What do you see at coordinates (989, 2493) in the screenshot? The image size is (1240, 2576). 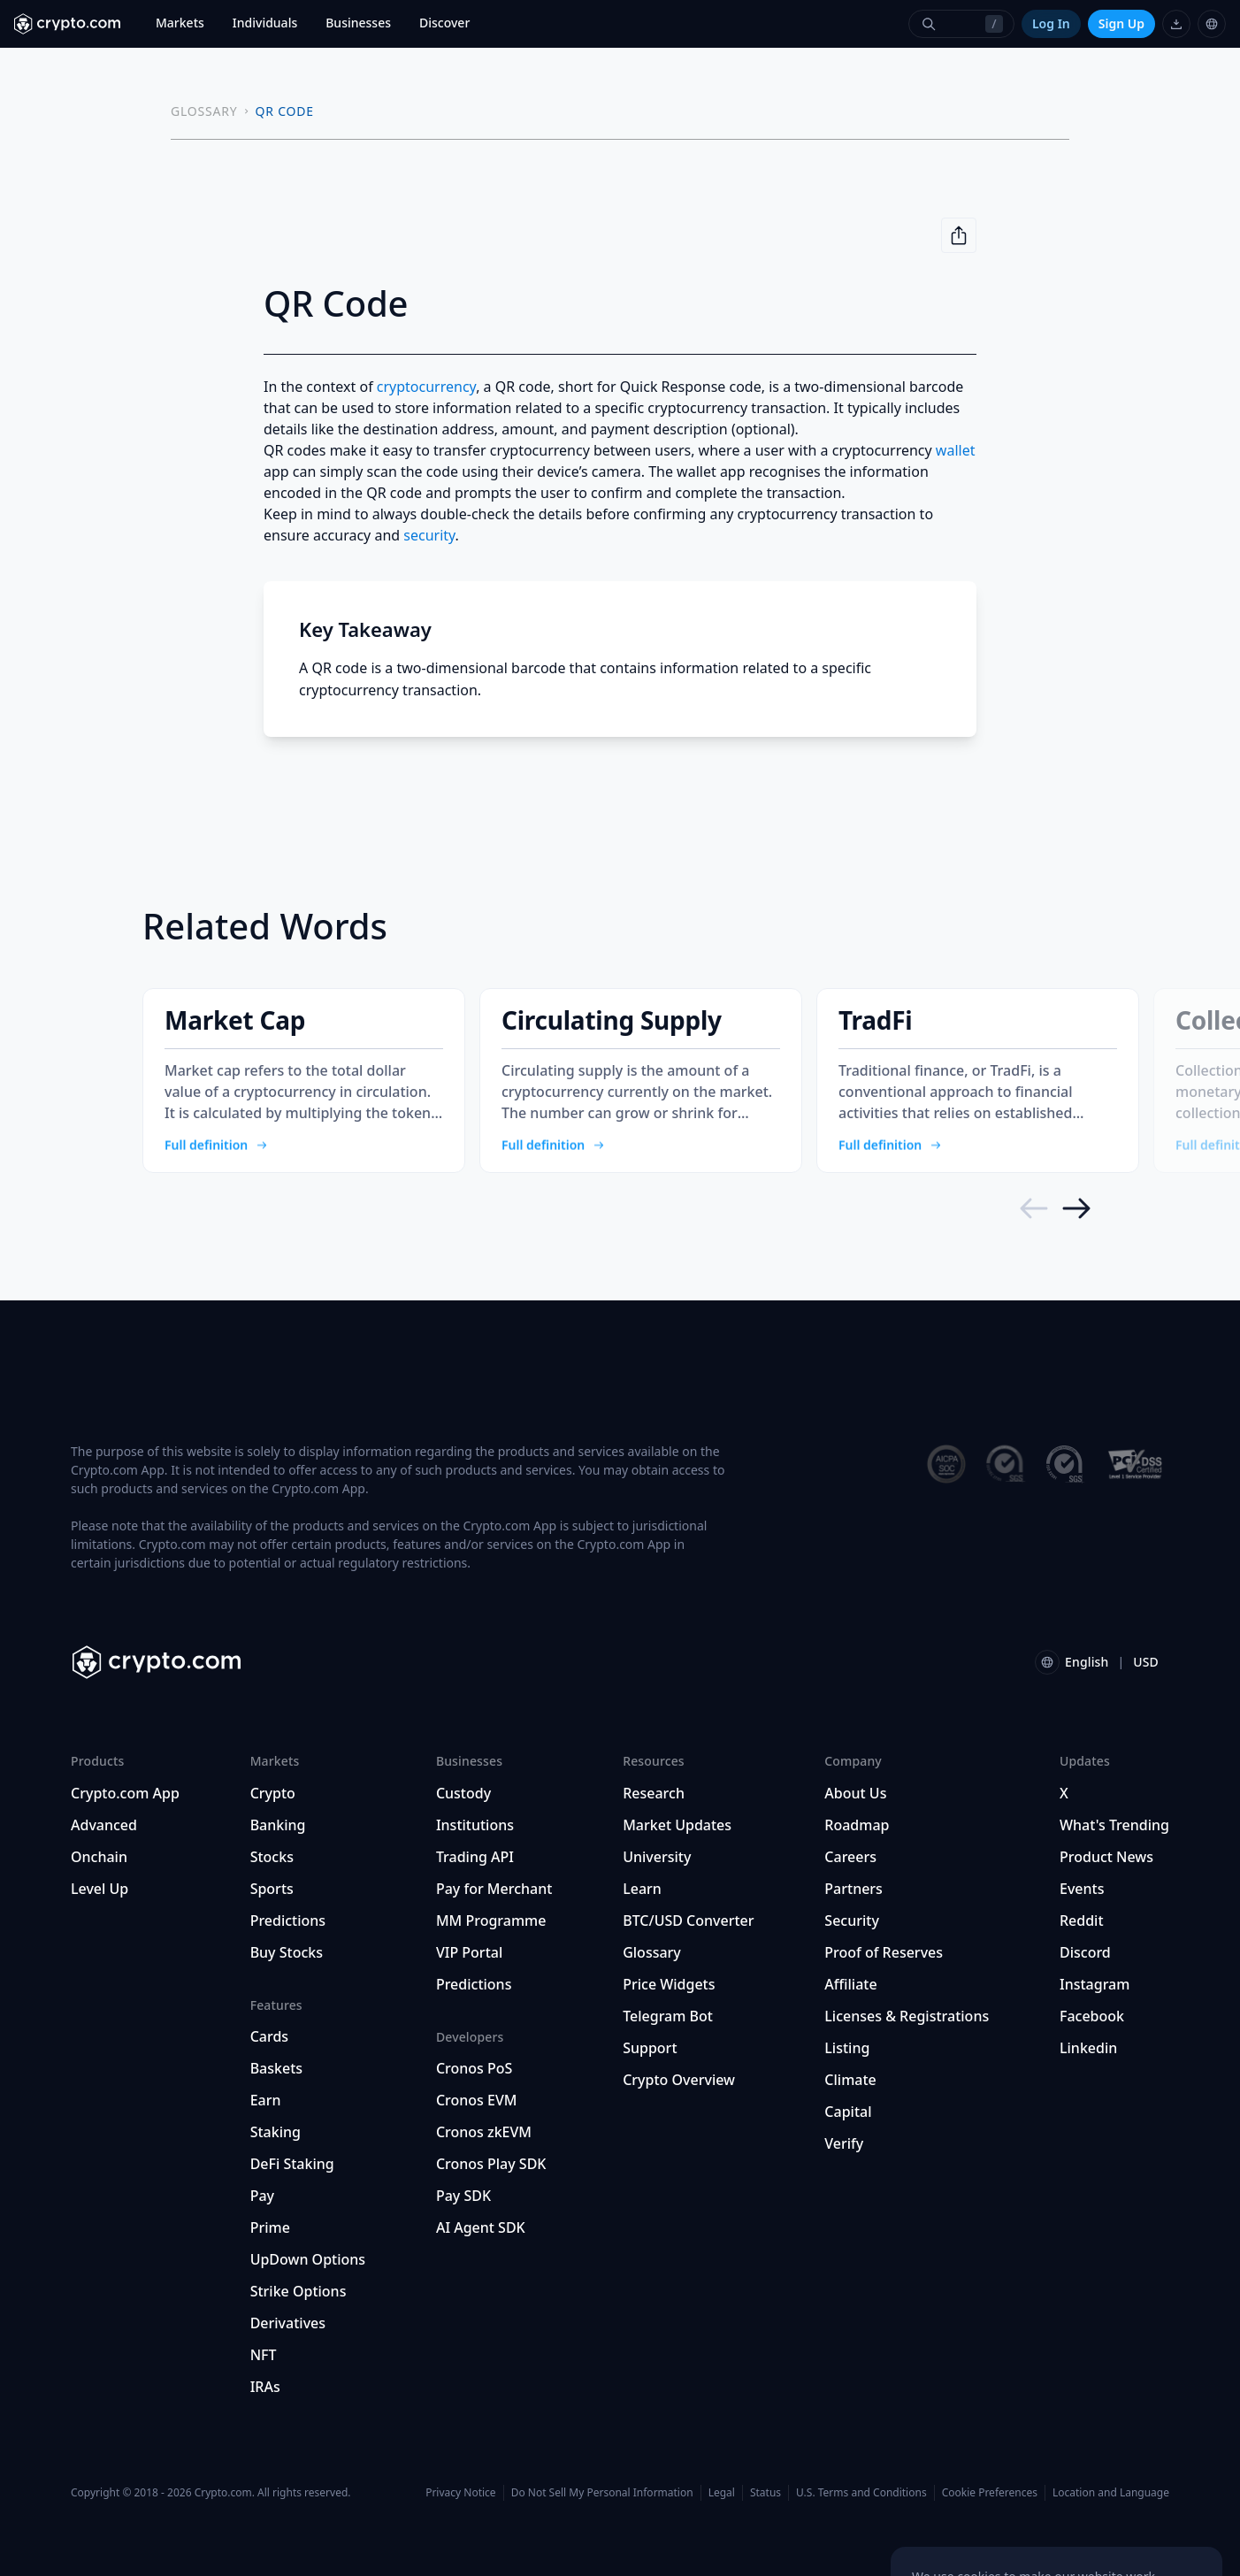 I see `Cookie Preferences` at bounding box center [989, 2493].